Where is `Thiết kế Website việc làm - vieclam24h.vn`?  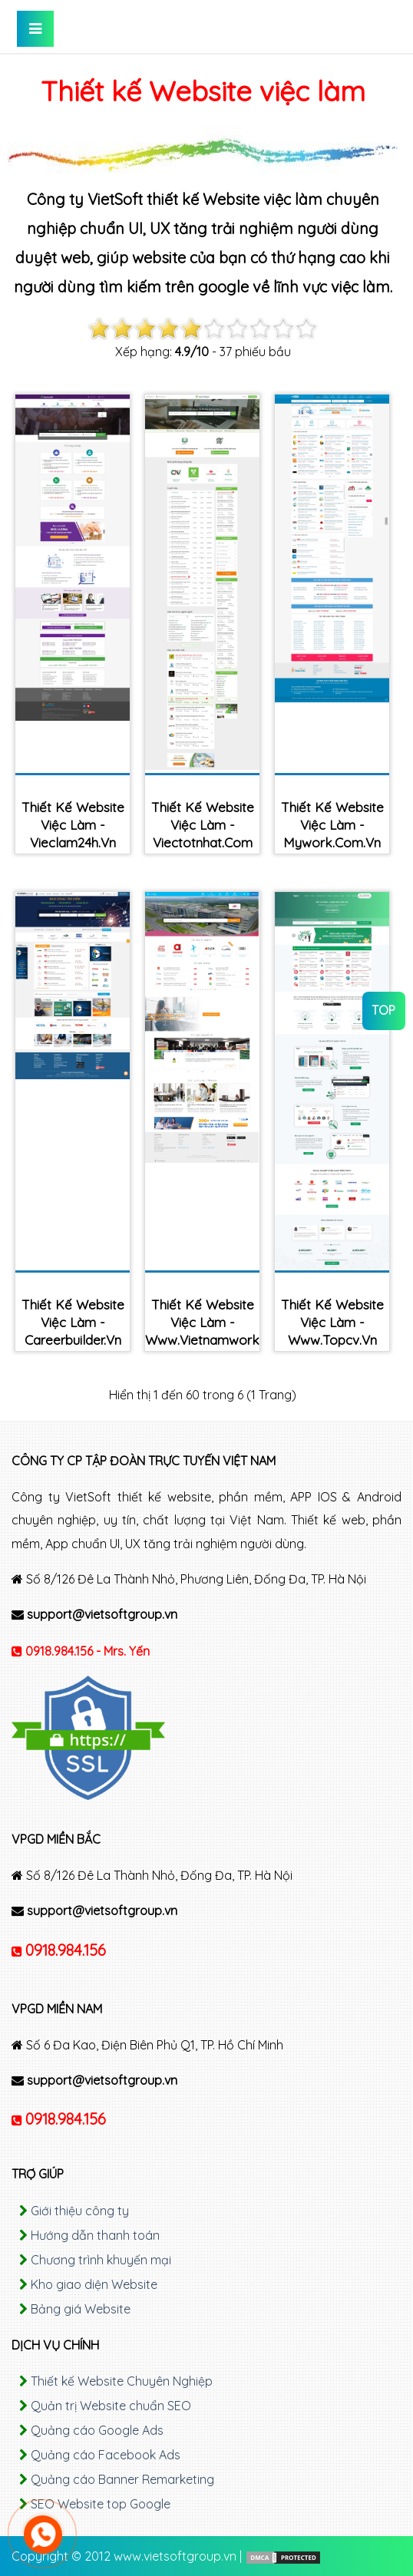
Thiết kế Website việc làm - vieclam24h.vn is located at coordinates (72, 824).